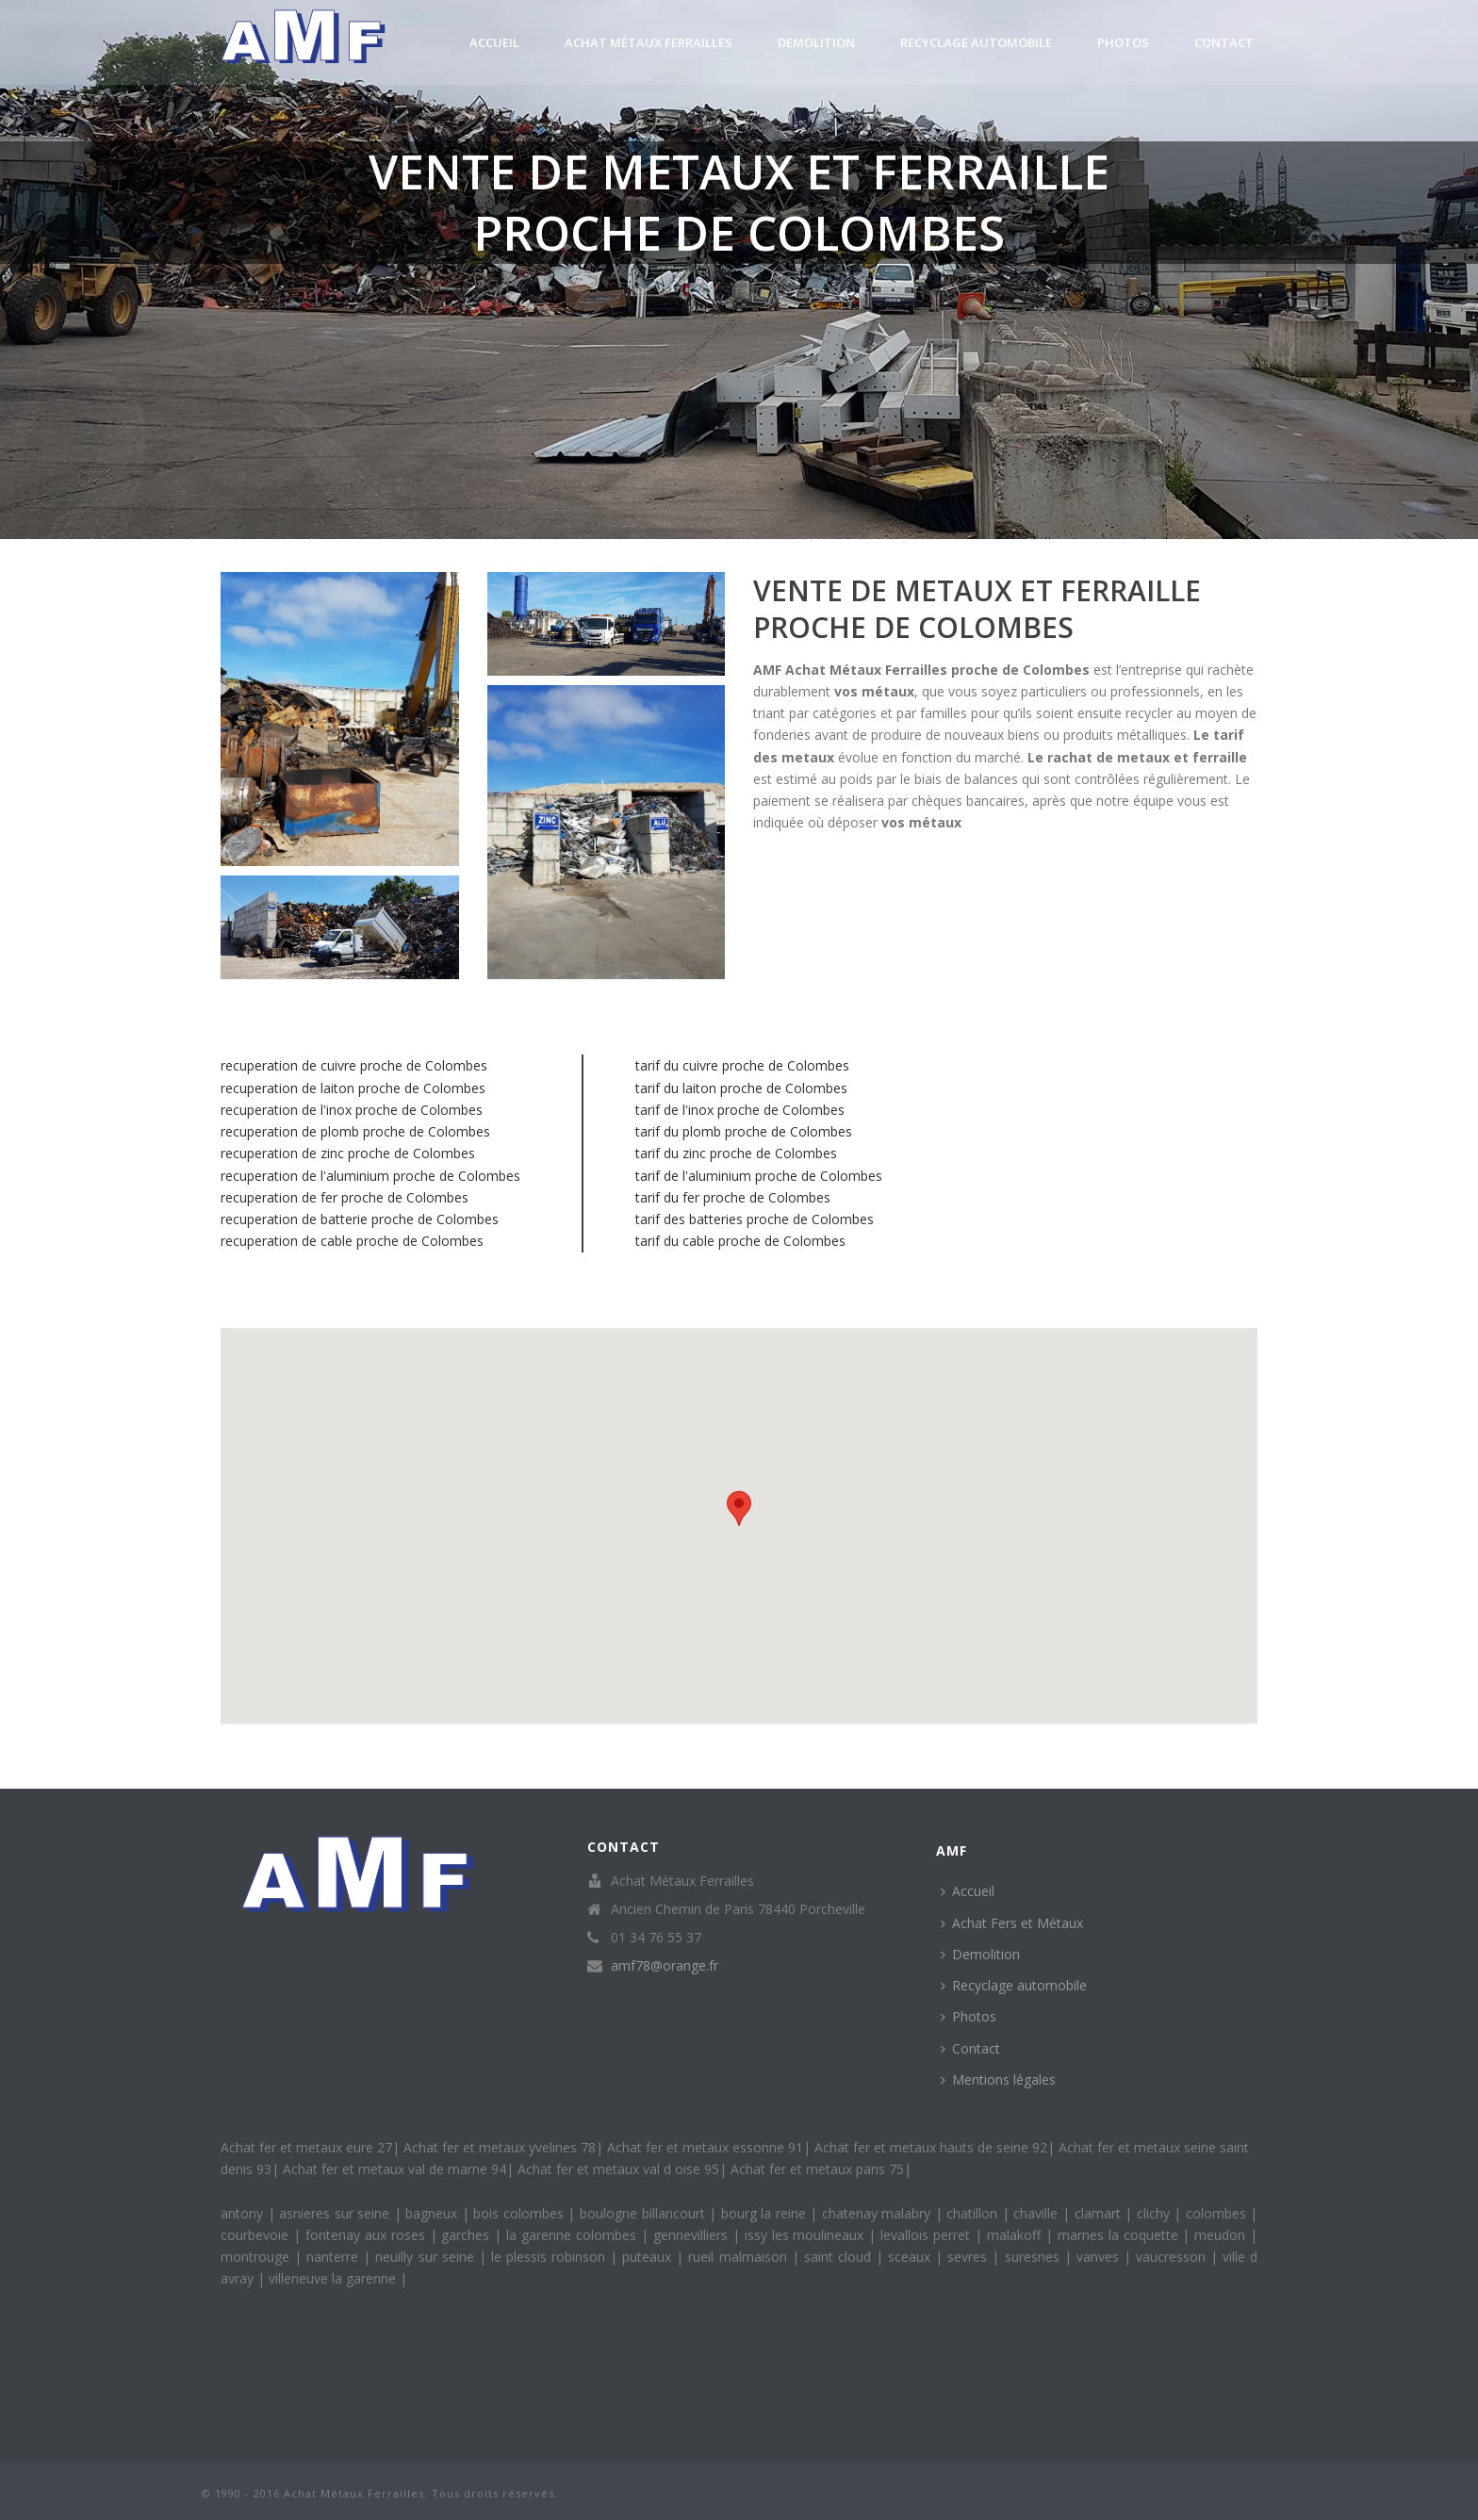  What do you see at coordinates (649, 2257) in the screenshot?
I see `puteaux` at bounding box center [649, 2257].